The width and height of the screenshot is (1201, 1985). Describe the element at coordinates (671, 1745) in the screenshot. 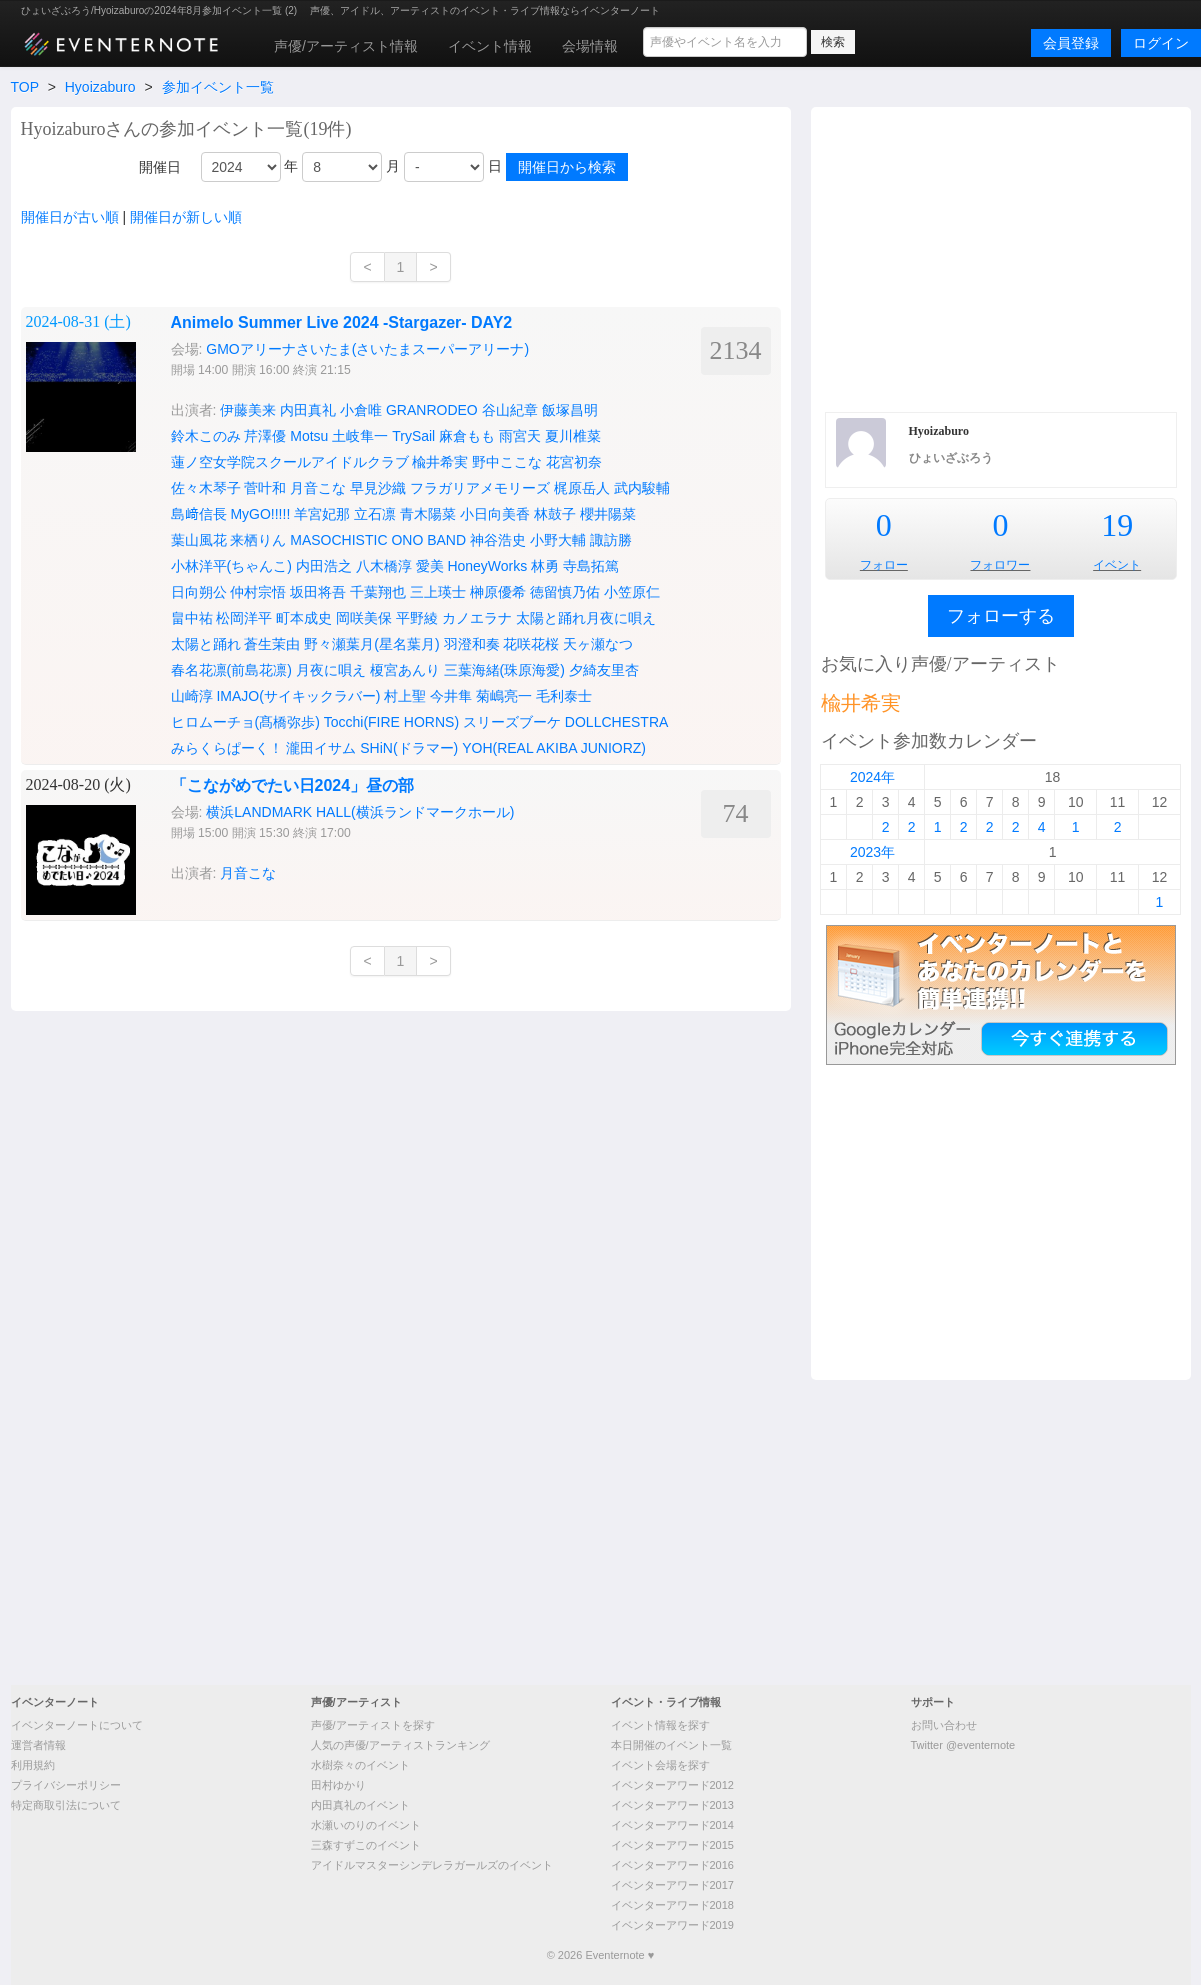

I see `本日開催のイベント一覧` at that location.